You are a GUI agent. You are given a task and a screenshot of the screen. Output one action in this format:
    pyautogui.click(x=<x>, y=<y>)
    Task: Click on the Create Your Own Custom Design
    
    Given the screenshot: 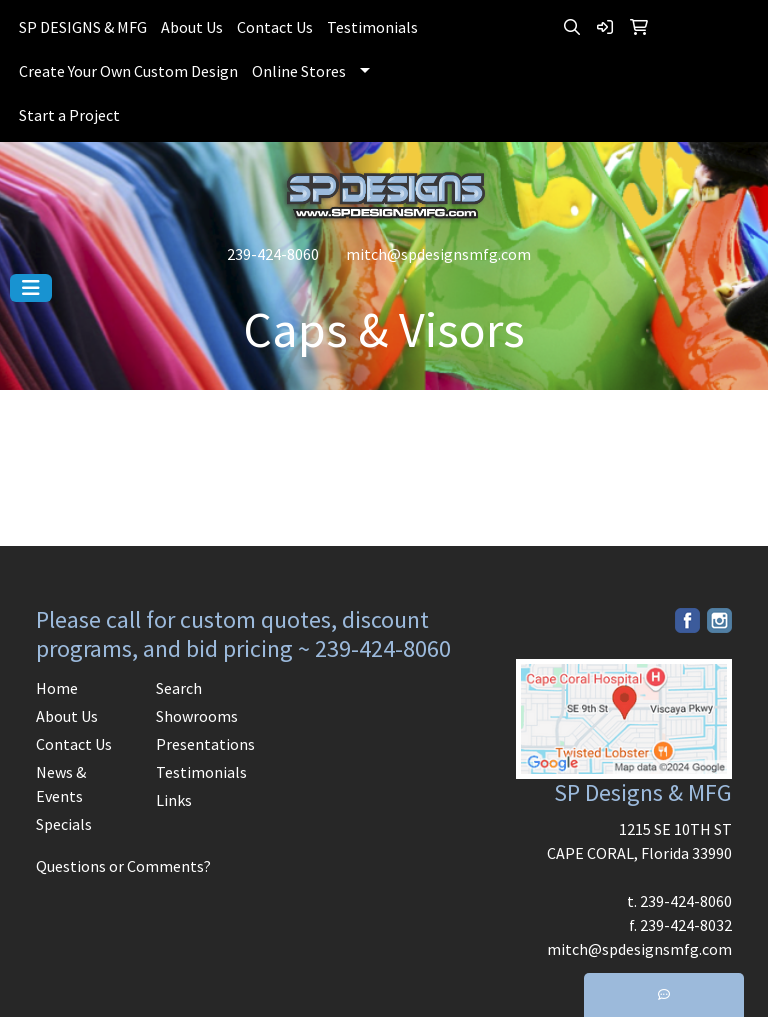 What is the action you would take?
    pyautogui.click(x=128, y=71)
    